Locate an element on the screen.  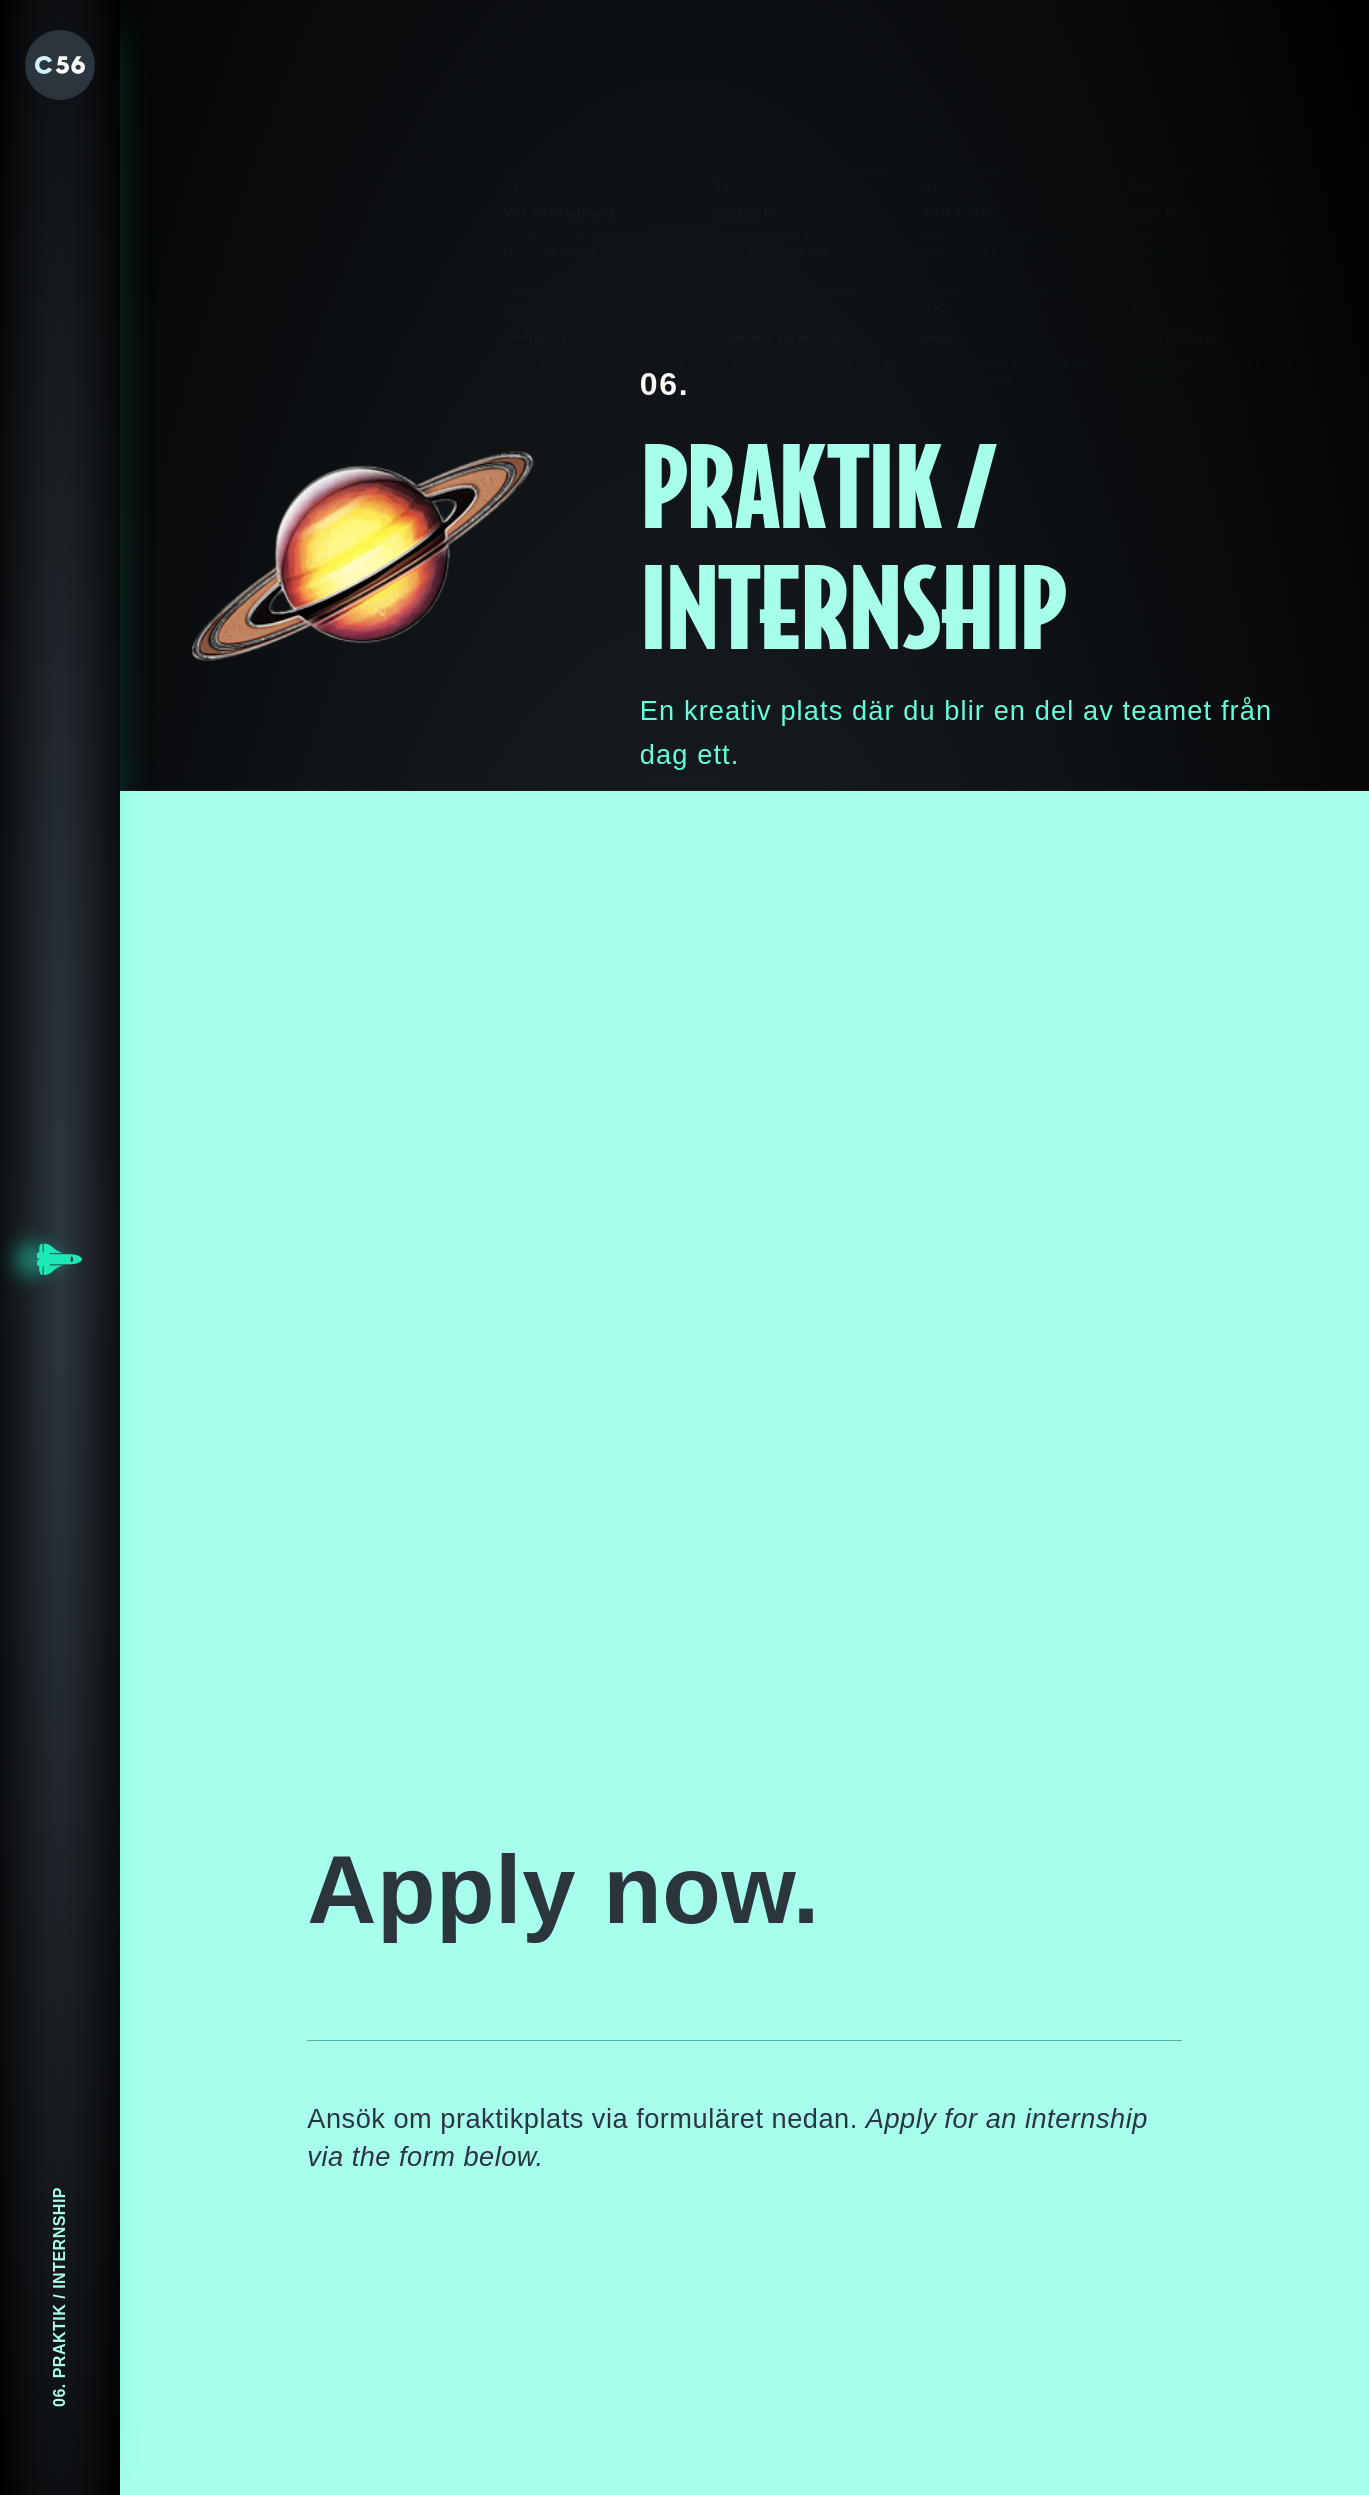
Vårt team is located at coordinates (1167, 90).